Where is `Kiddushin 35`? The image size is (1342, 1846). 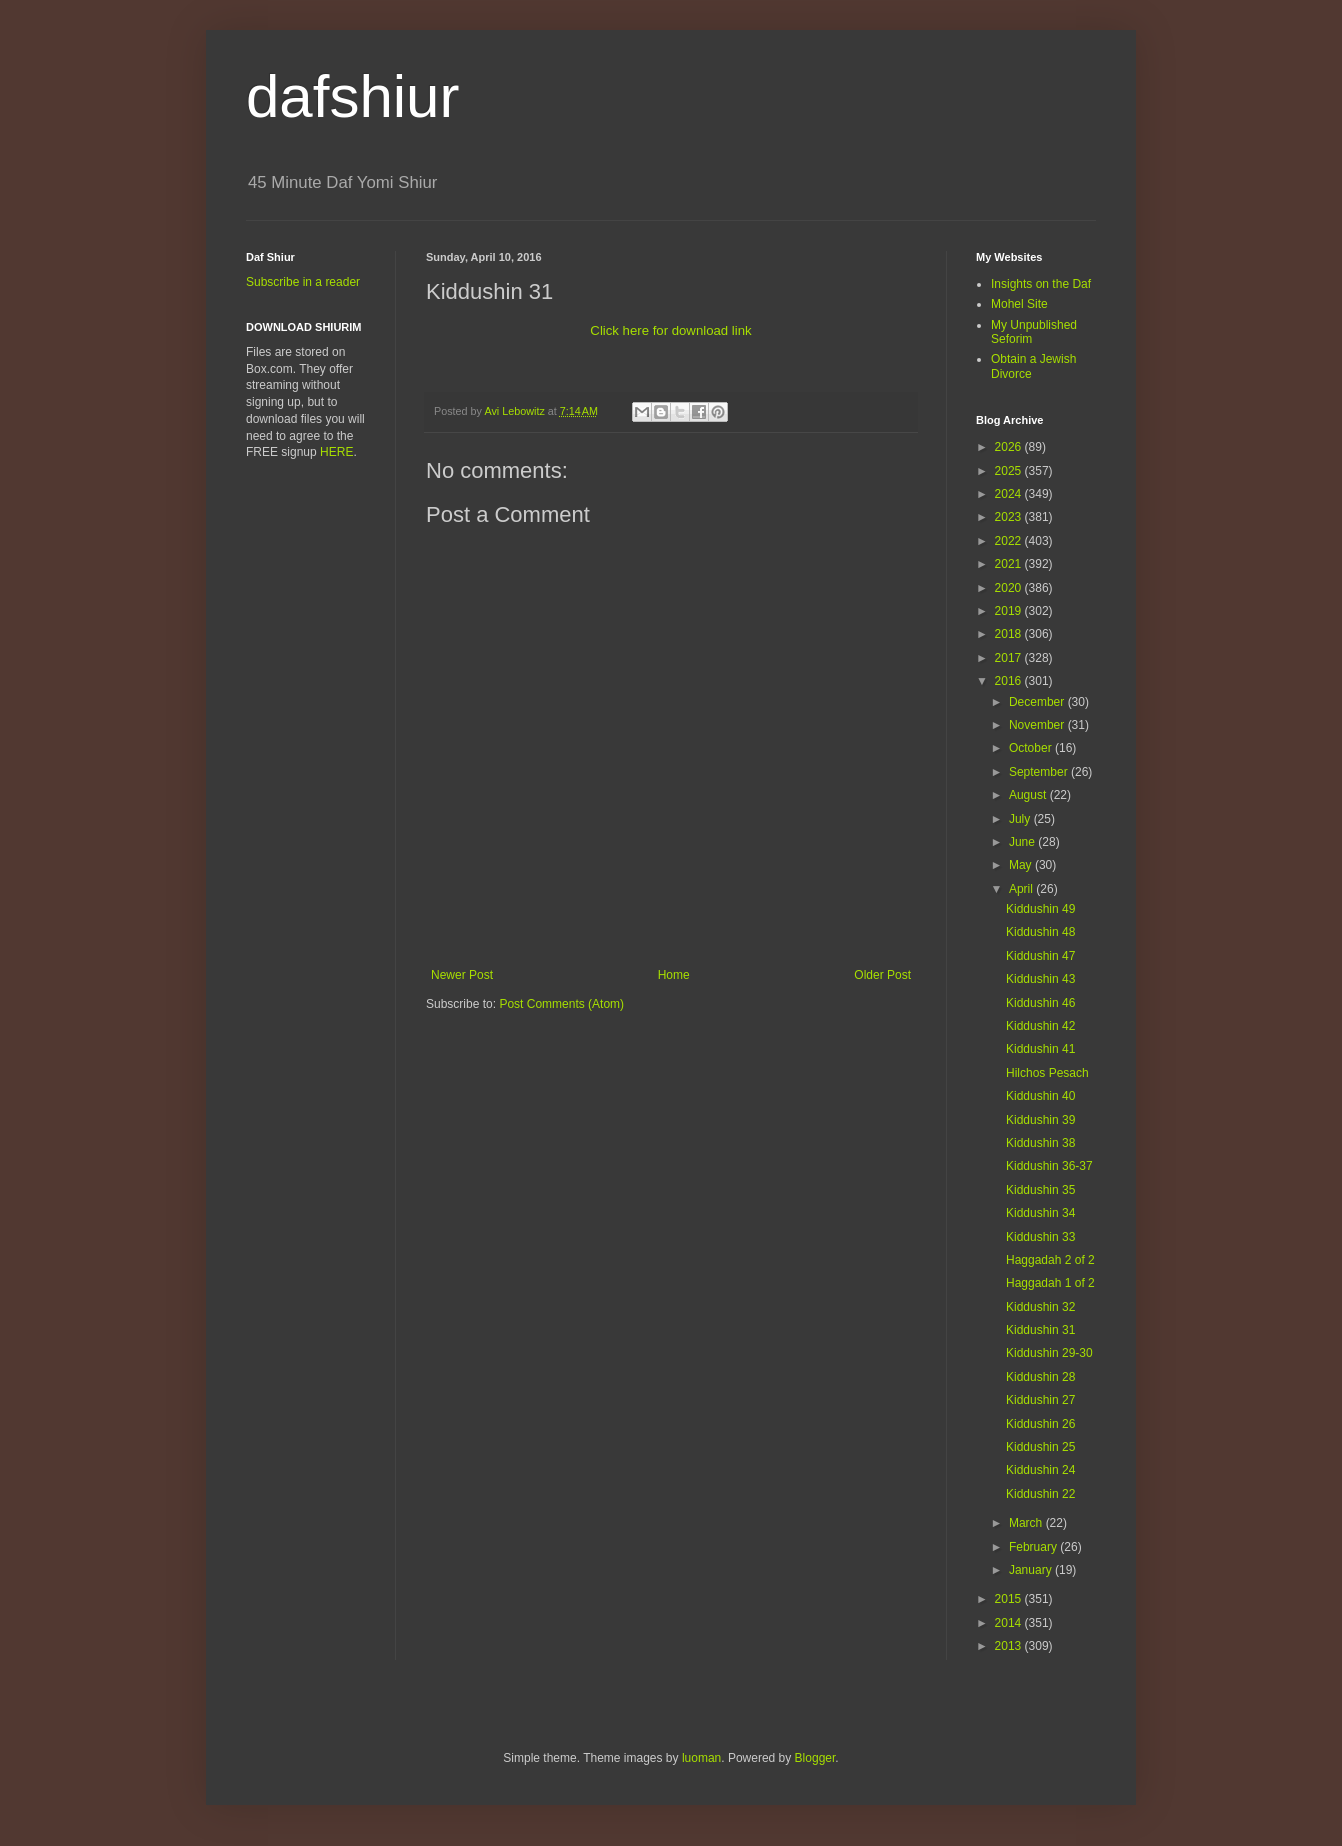
Kiddushin 35 is located at coordinates (1040, 1190).